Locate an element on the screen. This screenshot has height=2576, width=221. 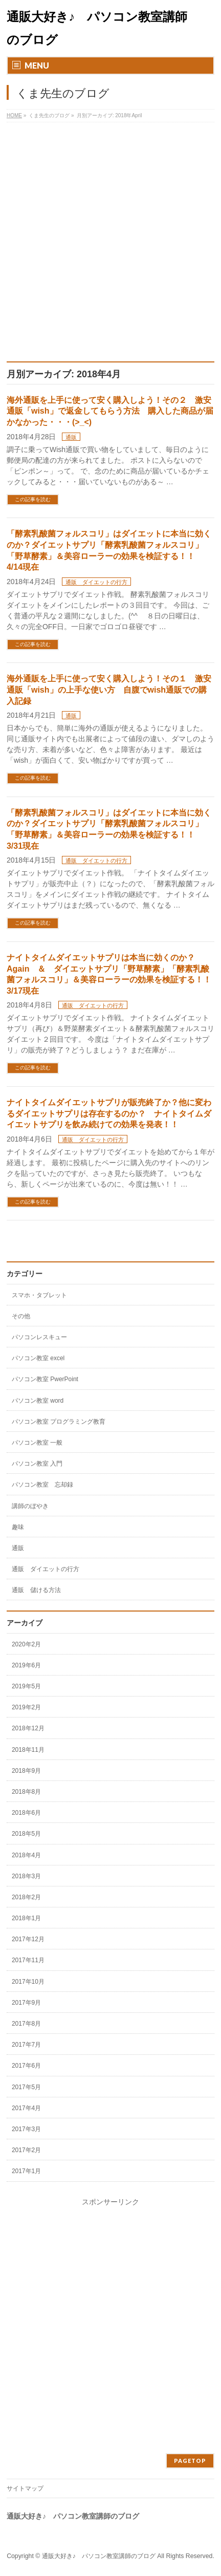
2017年5月 is located at coordinates (26, 2087).